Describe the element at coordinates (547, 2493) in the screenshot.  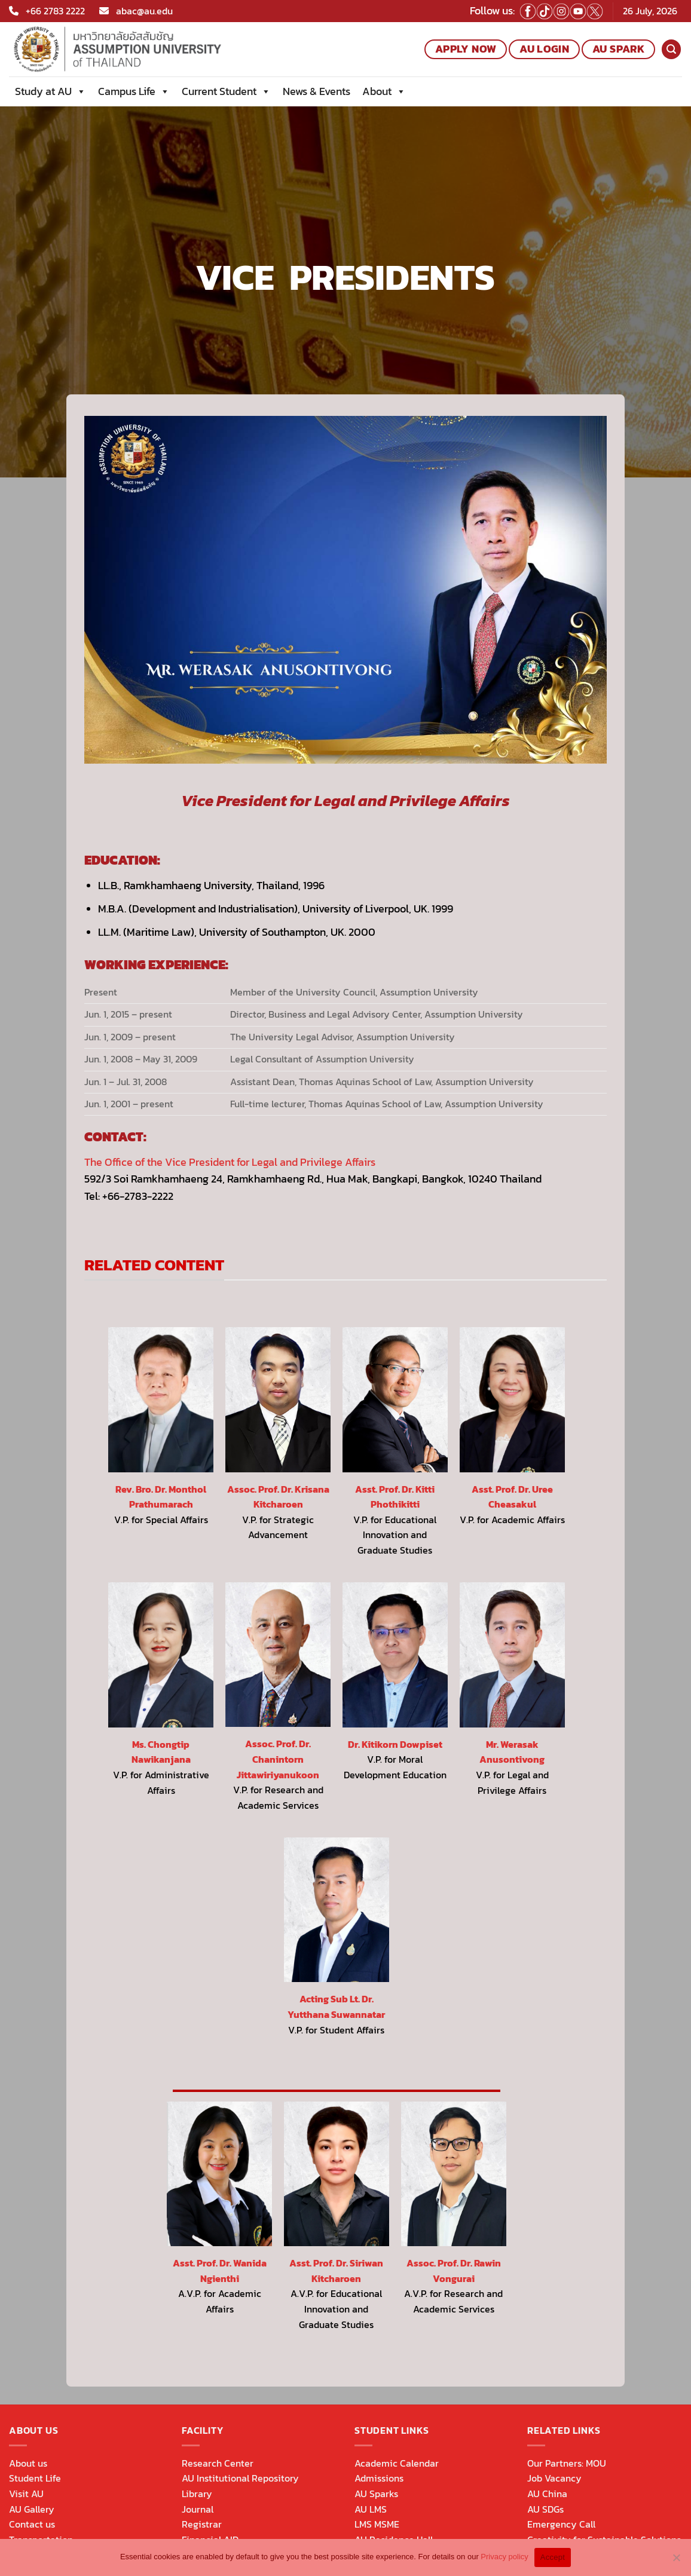
I see `AU China` at that location.